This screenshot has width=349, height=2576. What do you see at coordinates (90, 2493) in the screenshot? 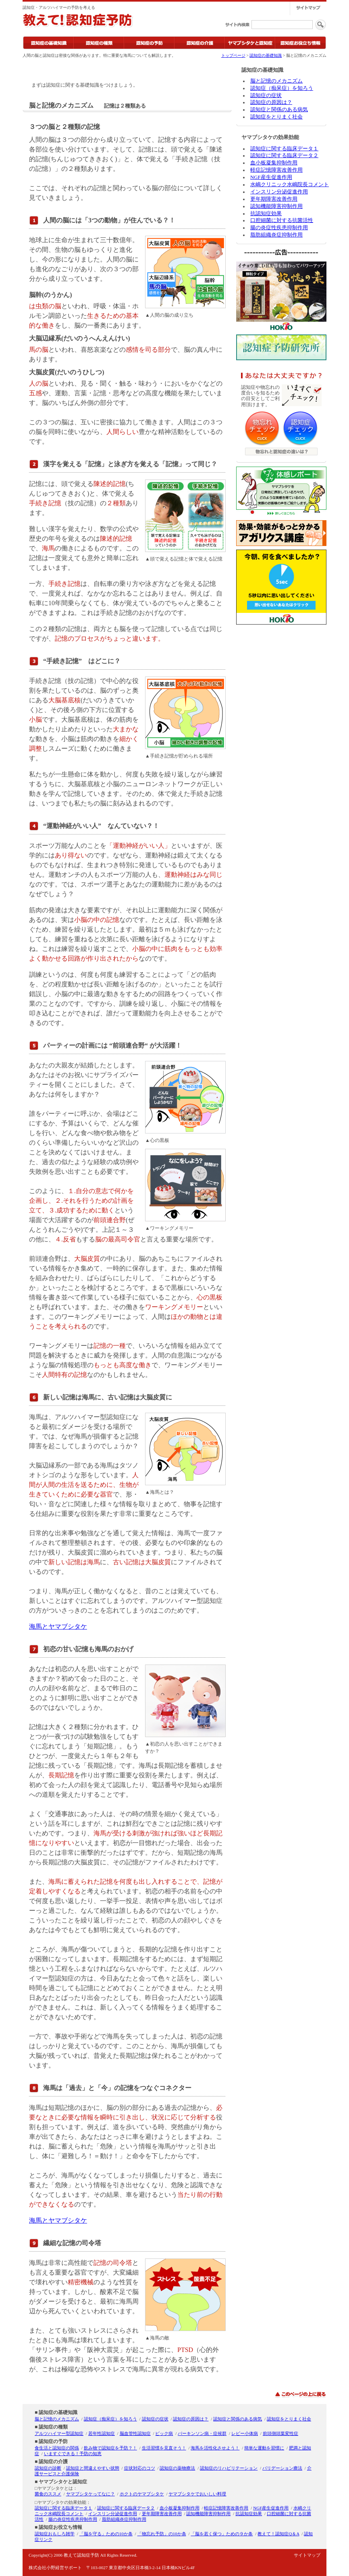
I see `ヤマブシタケってなに？` at bounding box center [90, 2493].